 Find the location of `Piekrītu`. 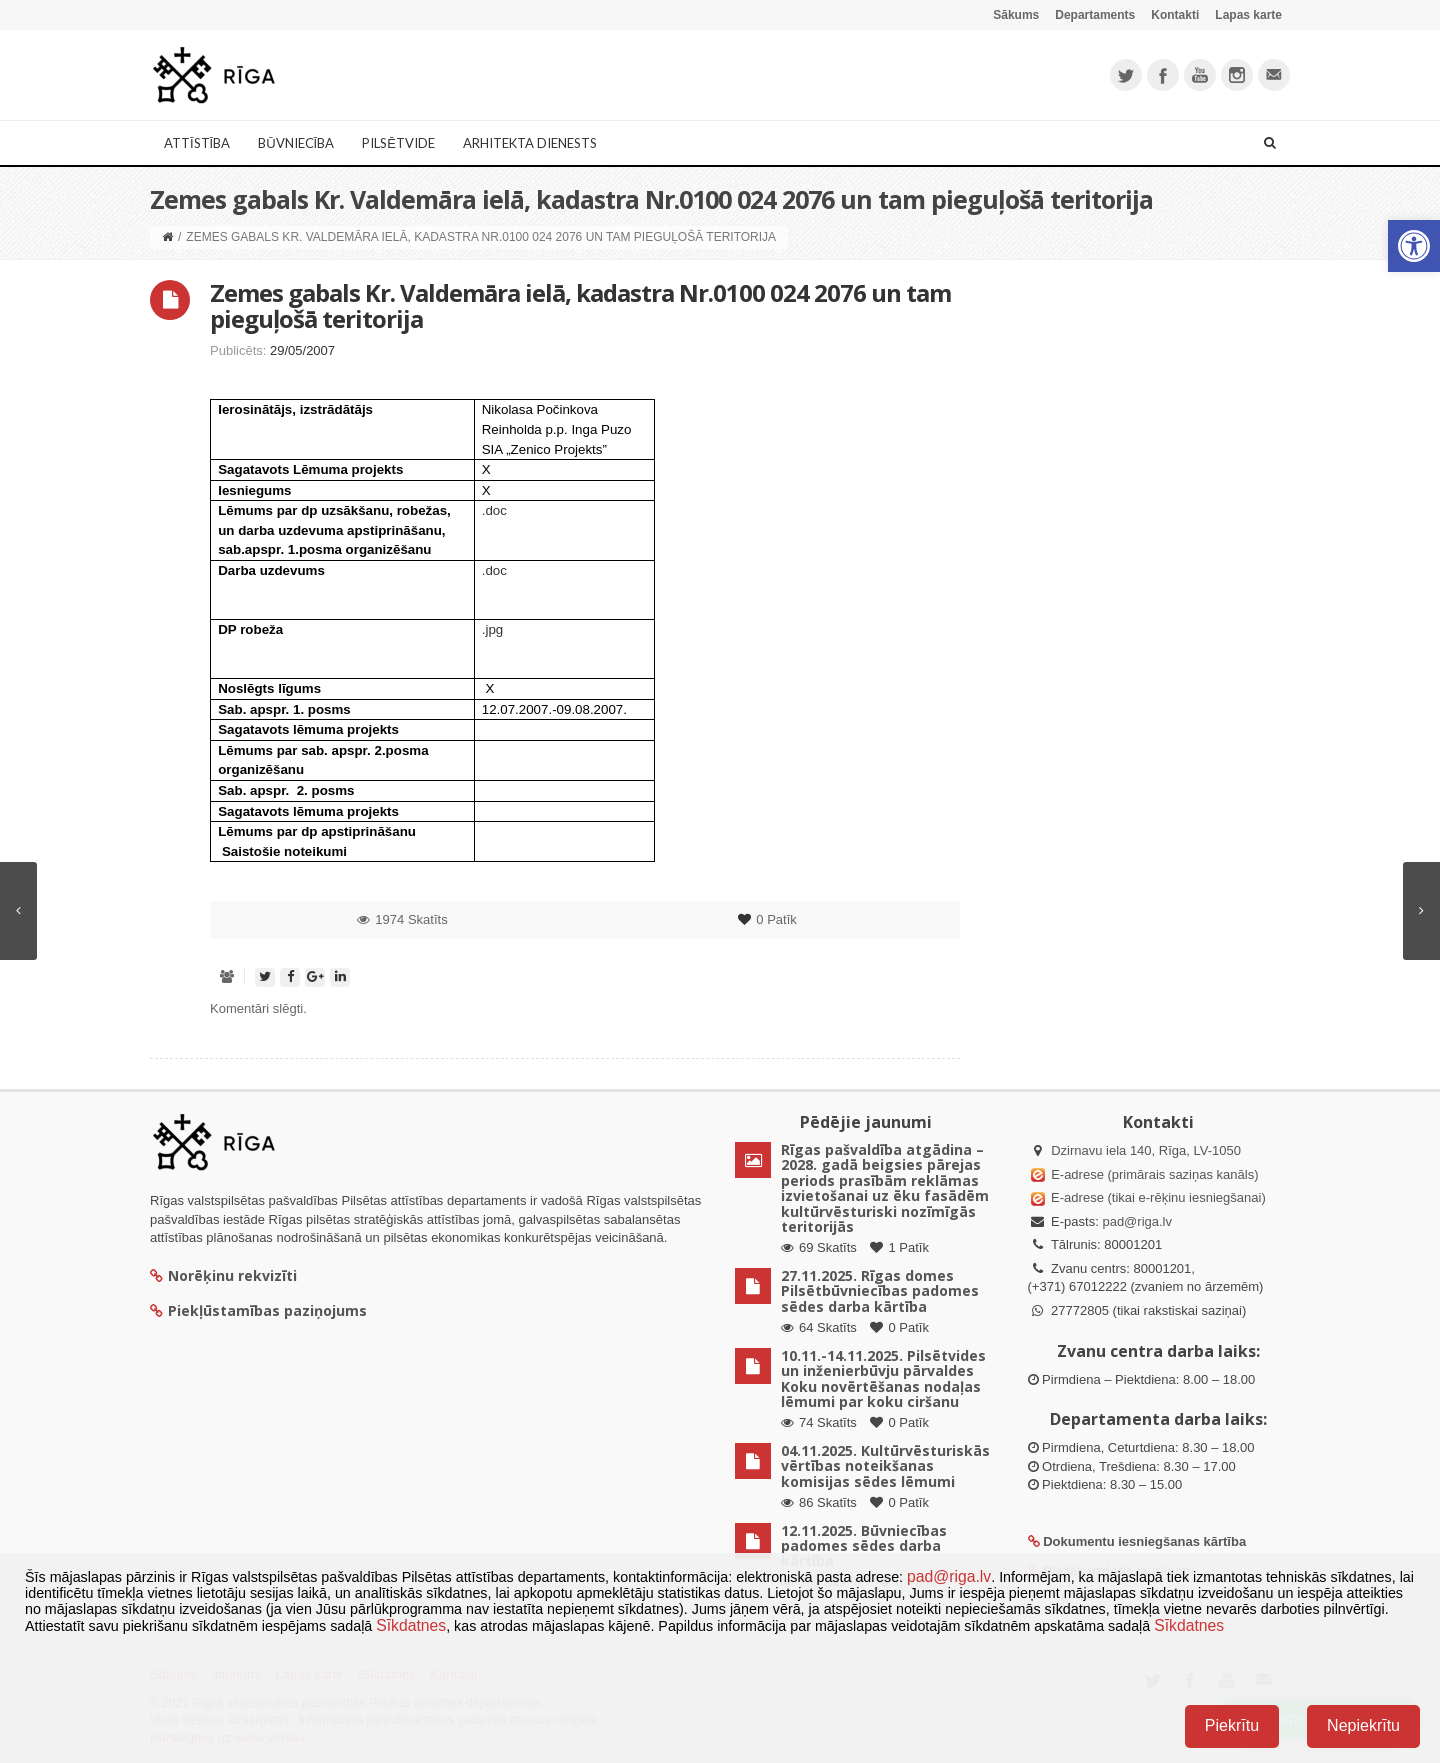

Piekrītu is located at coordinates (1232, 1725).